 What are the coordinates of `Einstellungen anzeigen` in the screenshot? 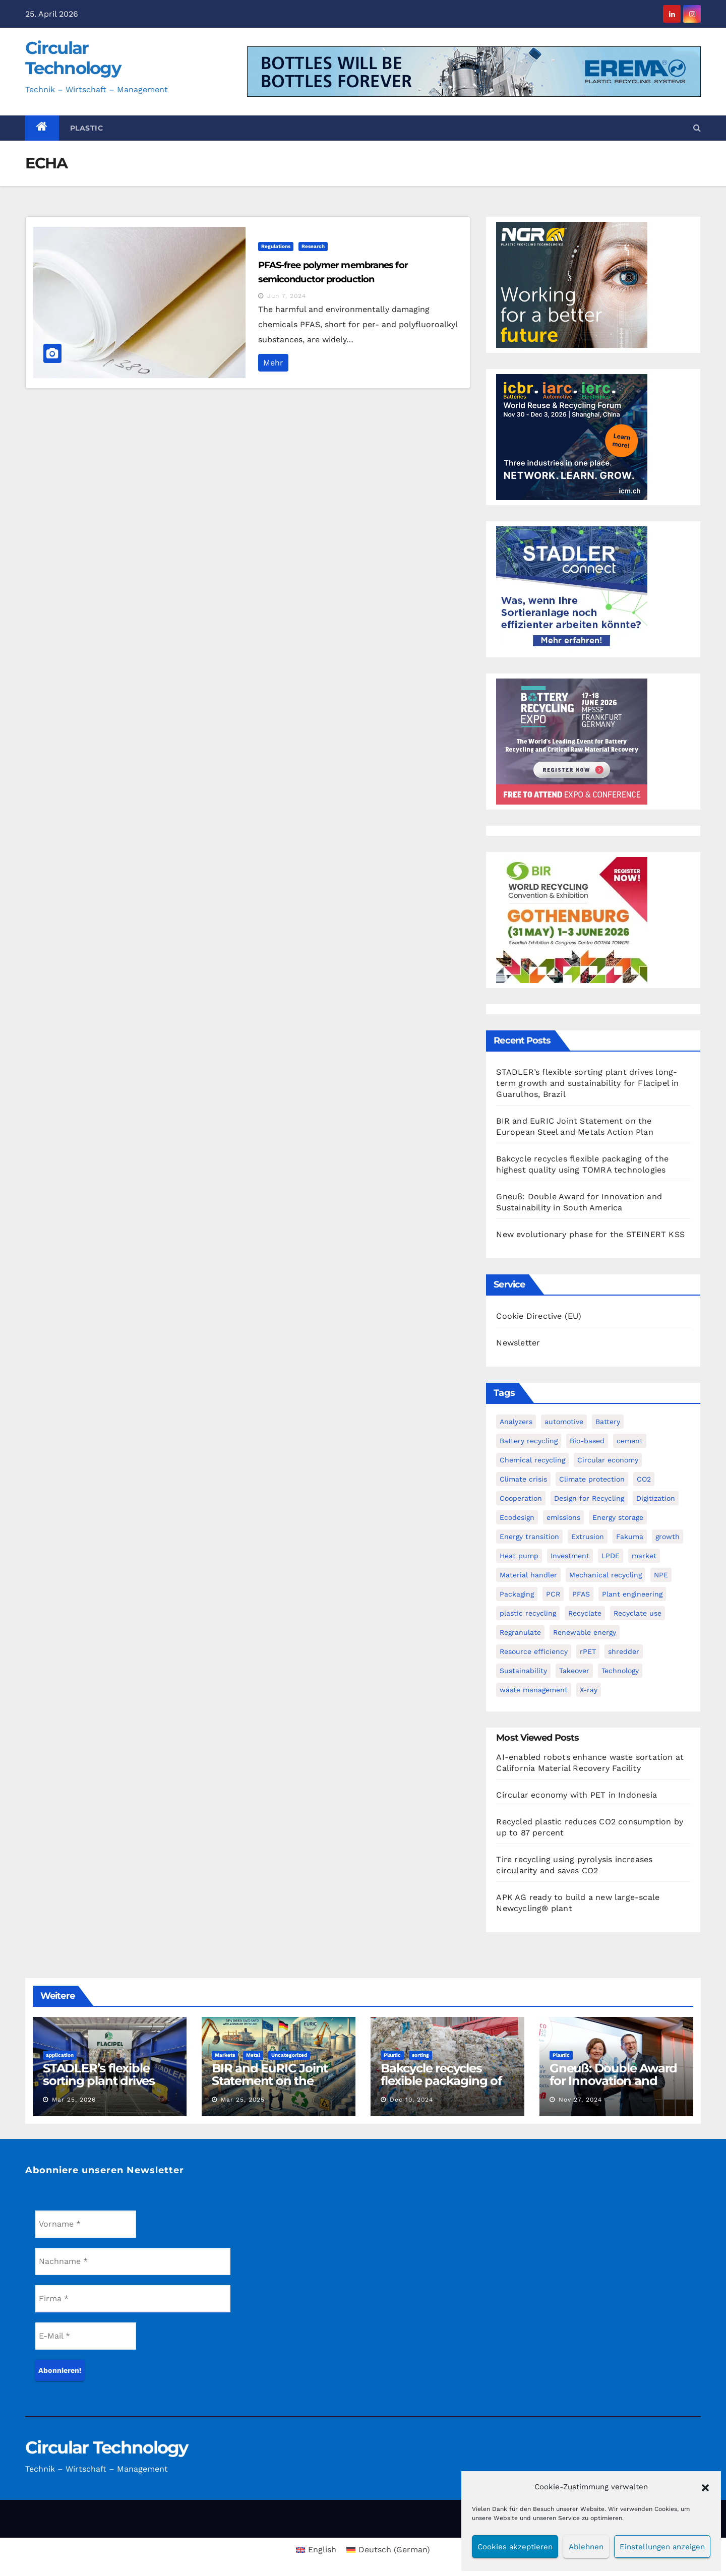 It's located at (662, 2546).